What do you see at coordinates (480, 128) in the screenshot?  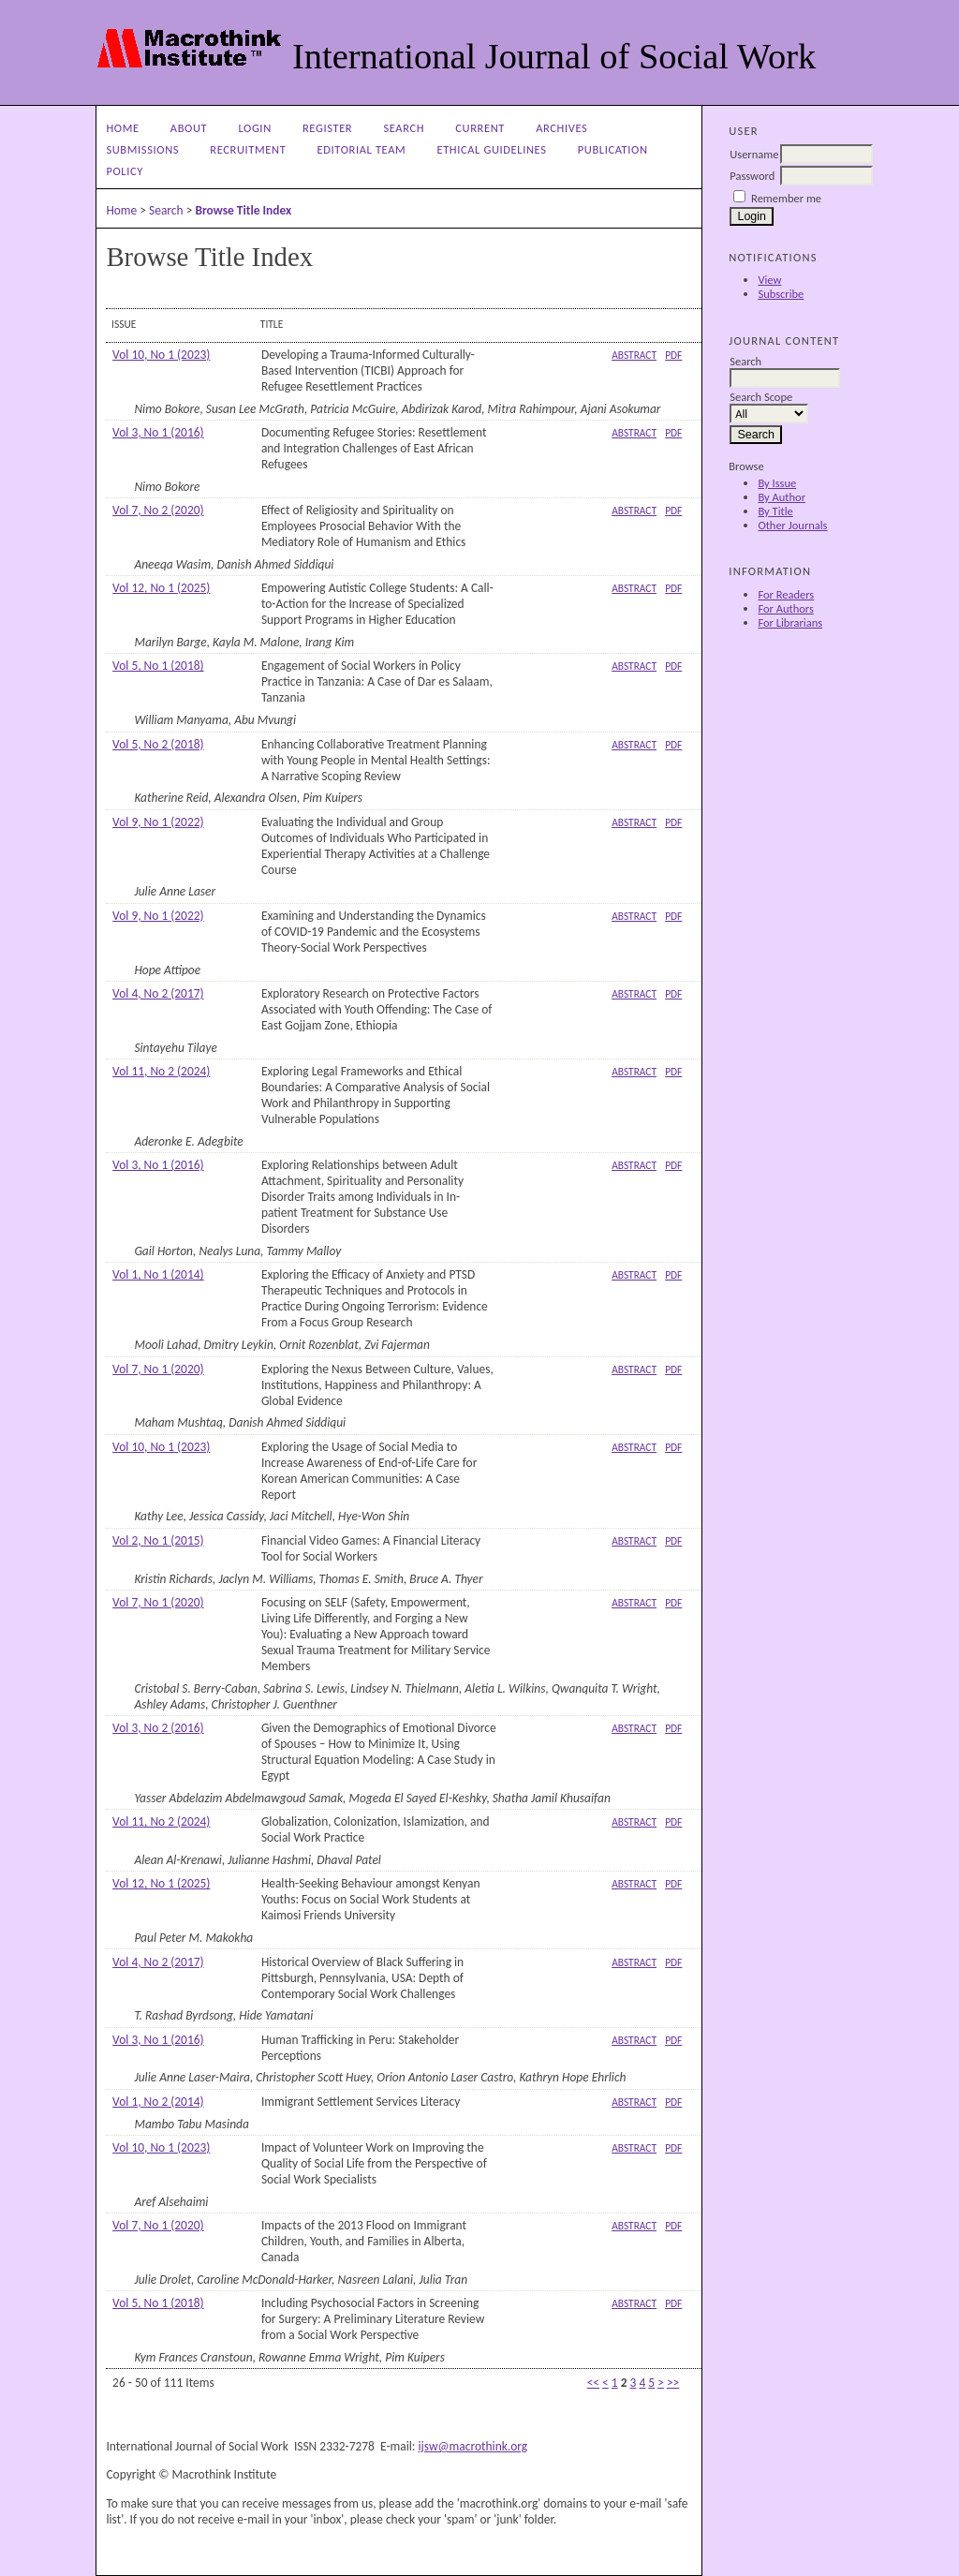 I see `Current` at bounding box center [480, 128].